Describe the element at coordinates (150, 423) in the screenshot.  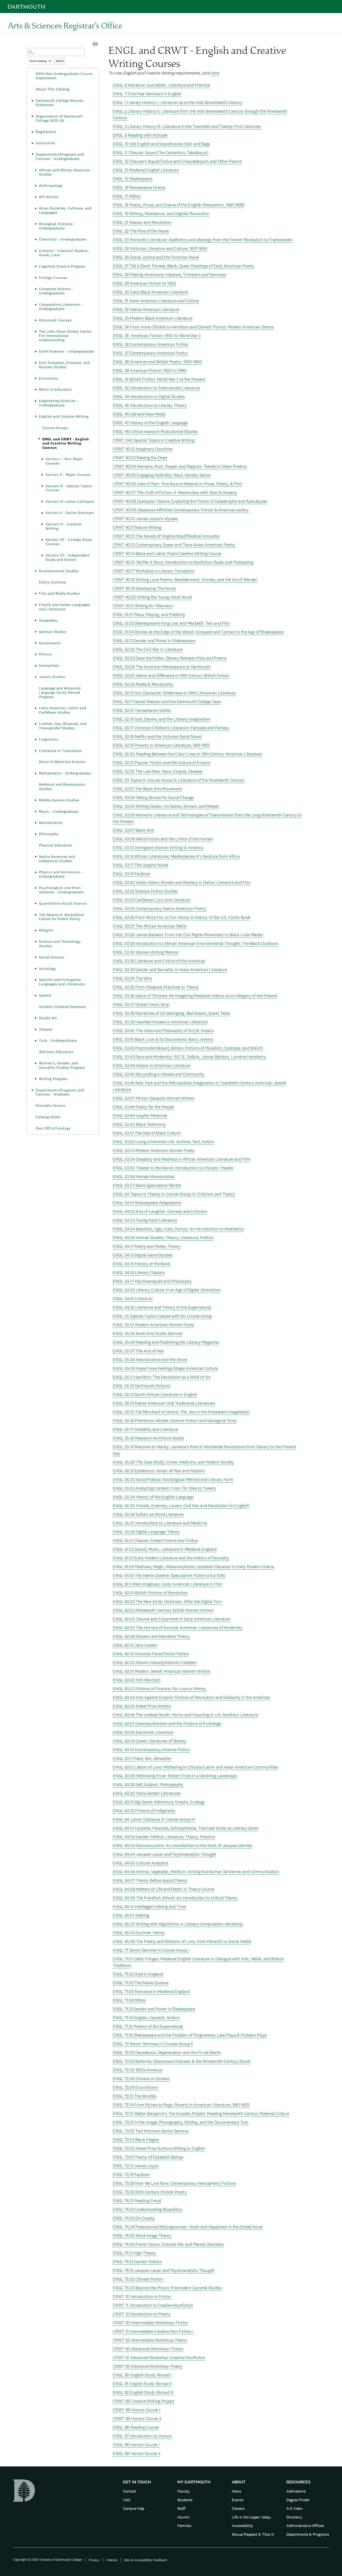
I see `ENGL 47 History of the English Language` at that location.